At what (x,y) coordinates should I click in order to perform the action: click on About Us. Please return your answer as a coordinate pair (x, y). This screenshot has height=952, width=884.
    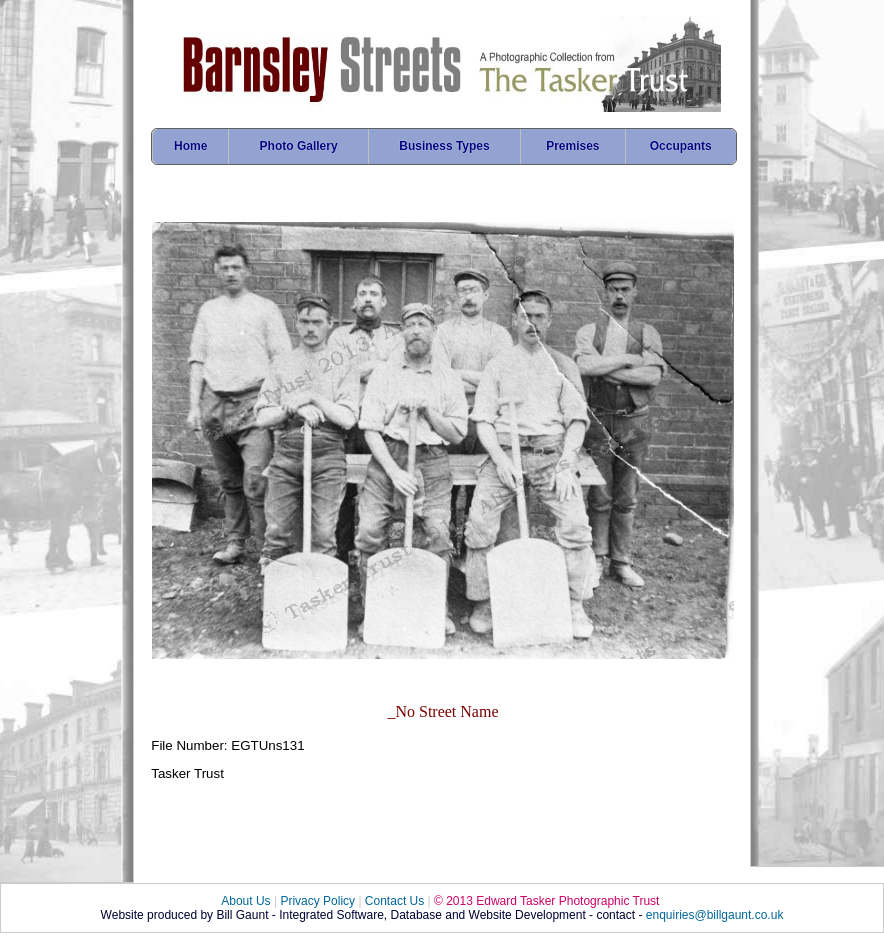
    Looking at the image, I should click on (245, 901).